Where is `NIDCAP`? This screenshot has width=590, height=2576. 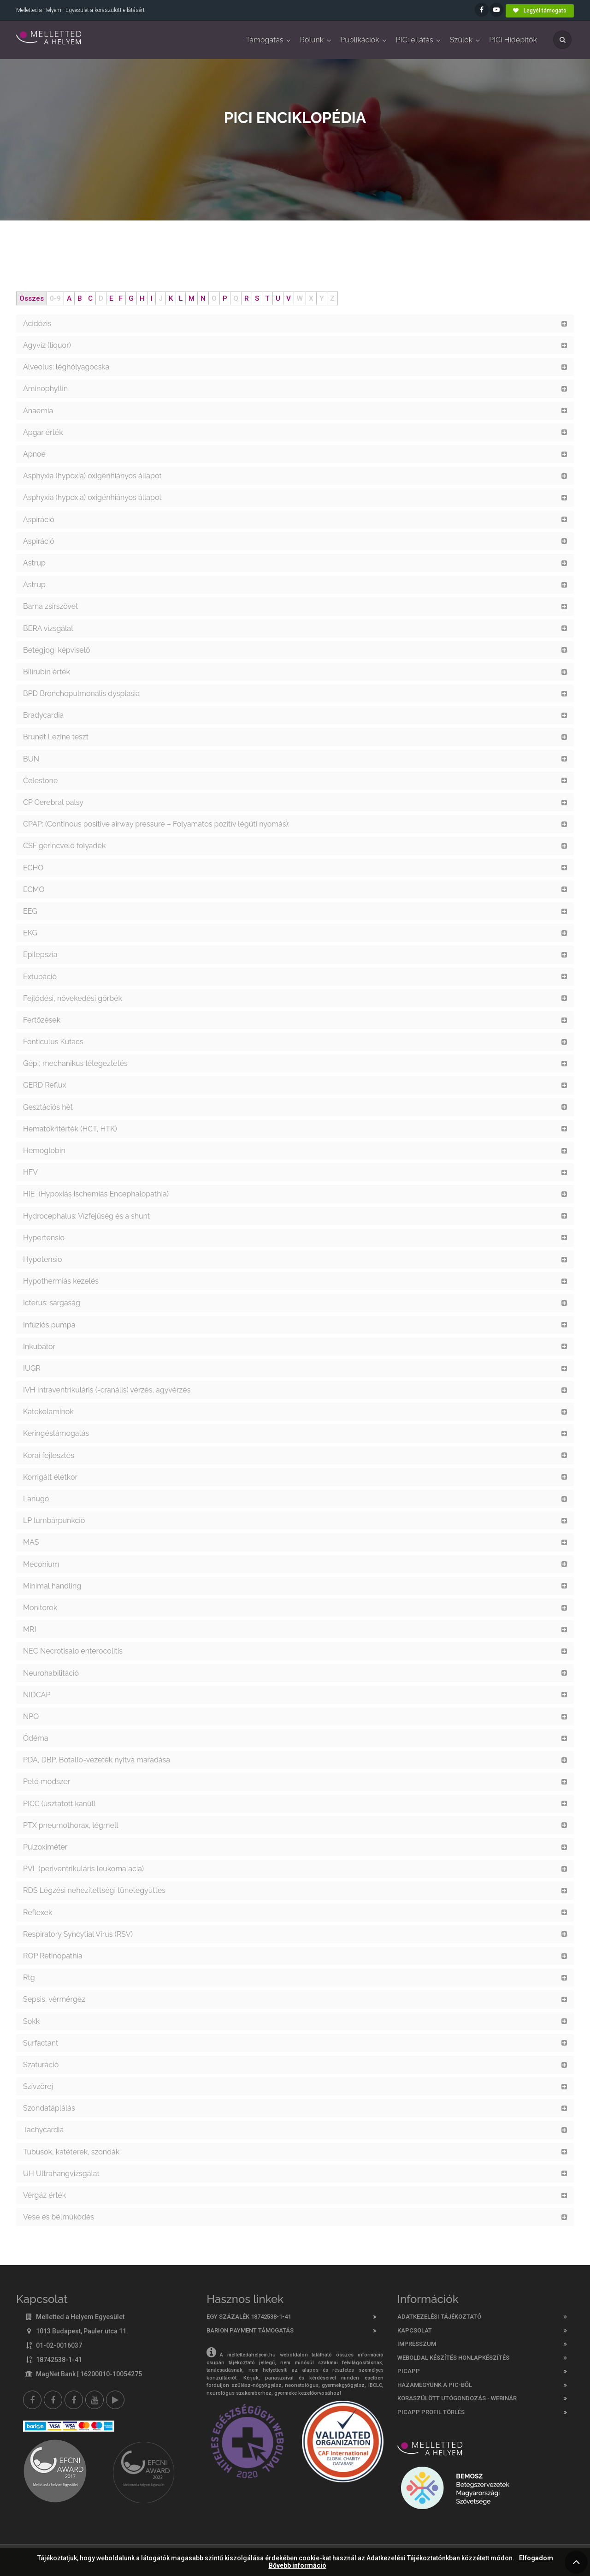
NIDCAP is located at coordinates (36, 1694).